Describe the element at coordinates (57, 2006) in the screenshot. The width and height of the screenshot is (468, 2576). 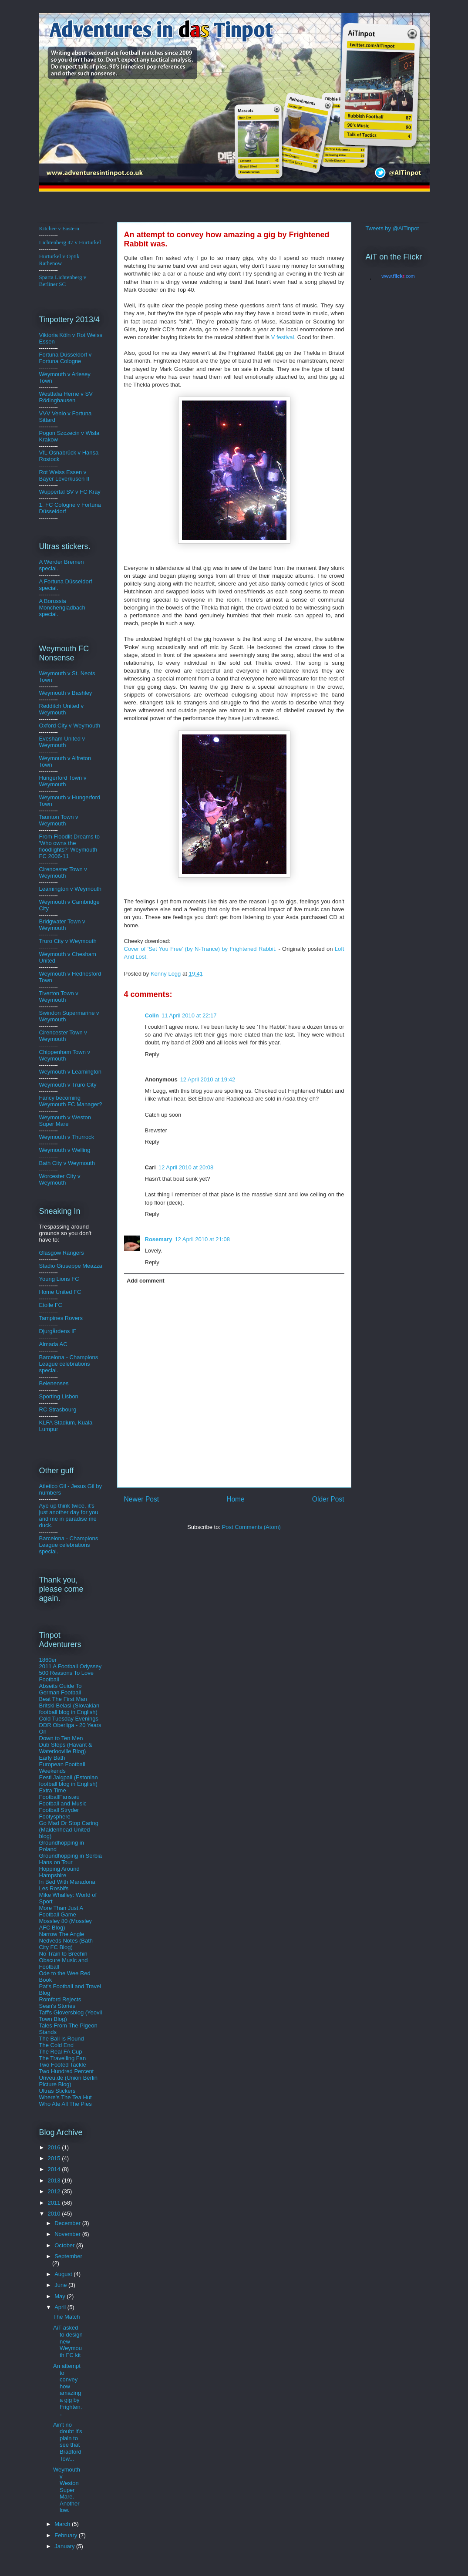
I see `Sean's Stories` at that location.